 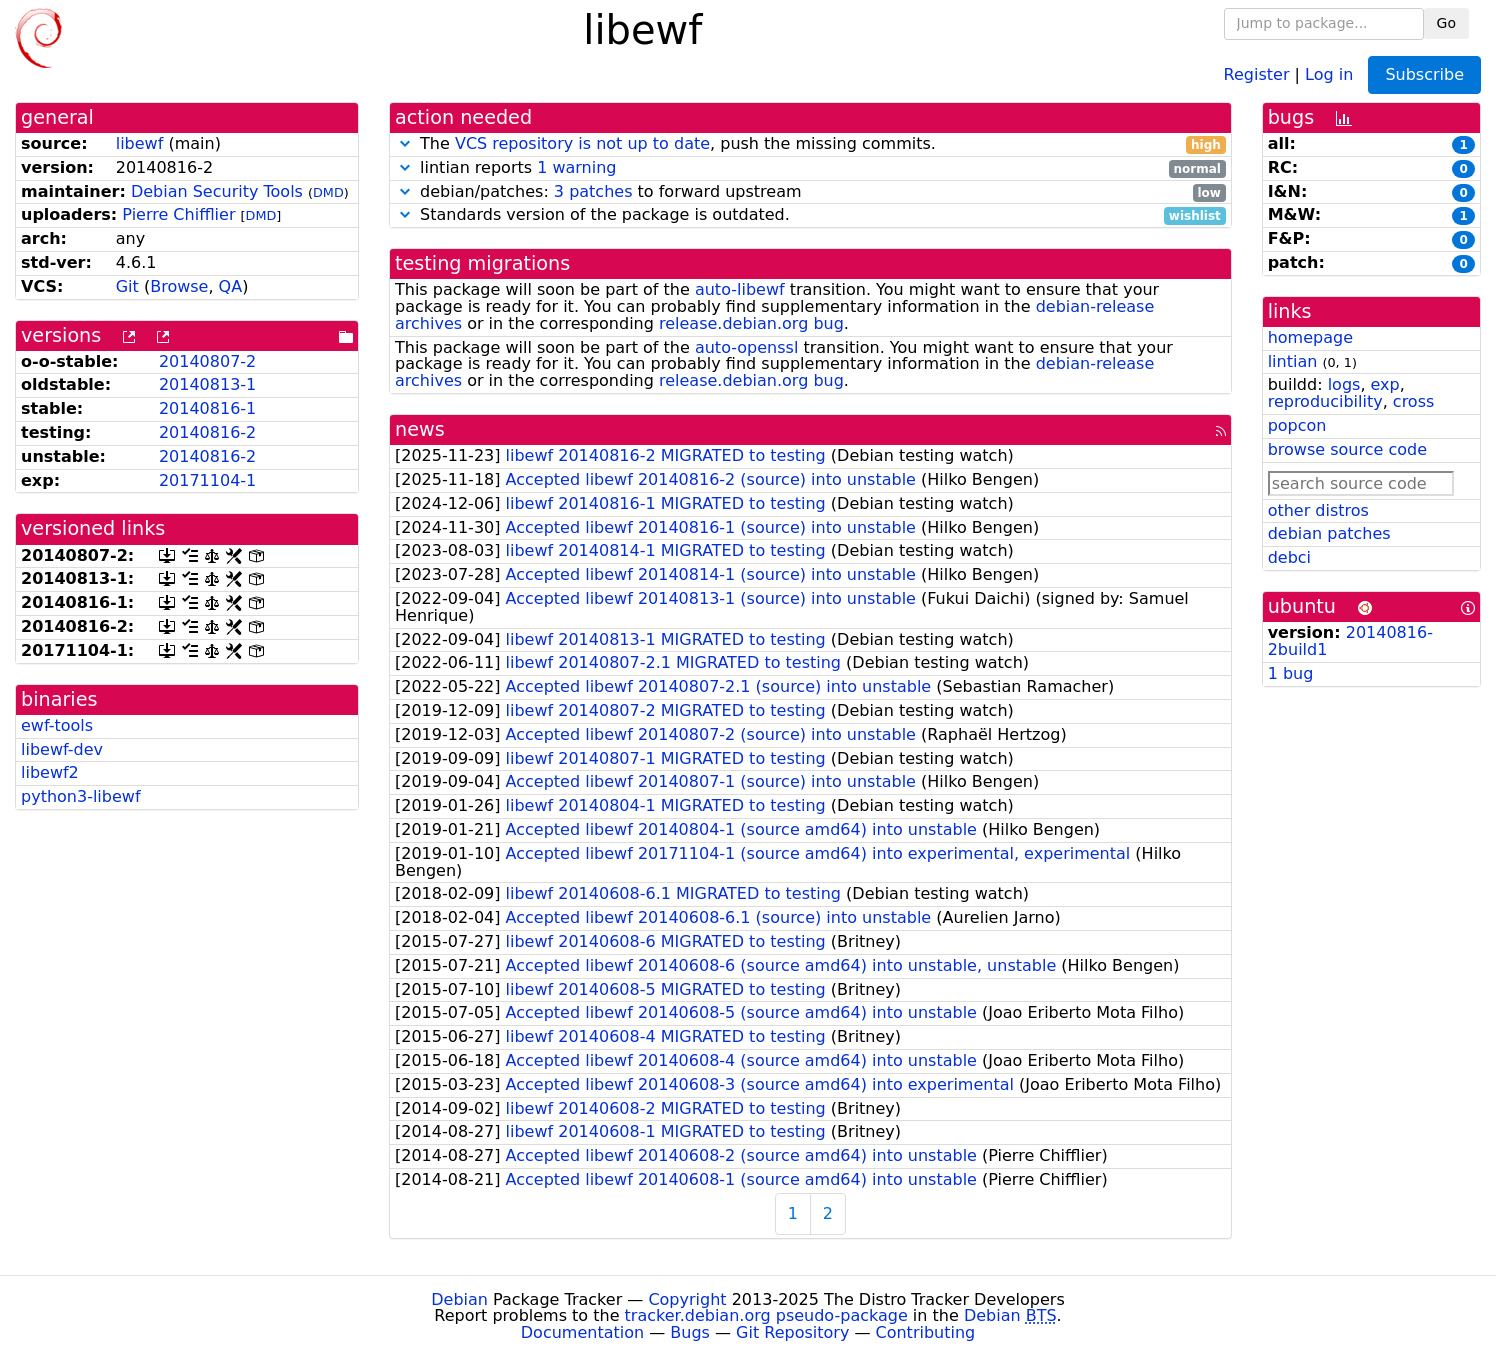 What do you see at coordinates (1347, 449) in the screenshot?
I see `browse source code` at bounding box center [1347, 449].